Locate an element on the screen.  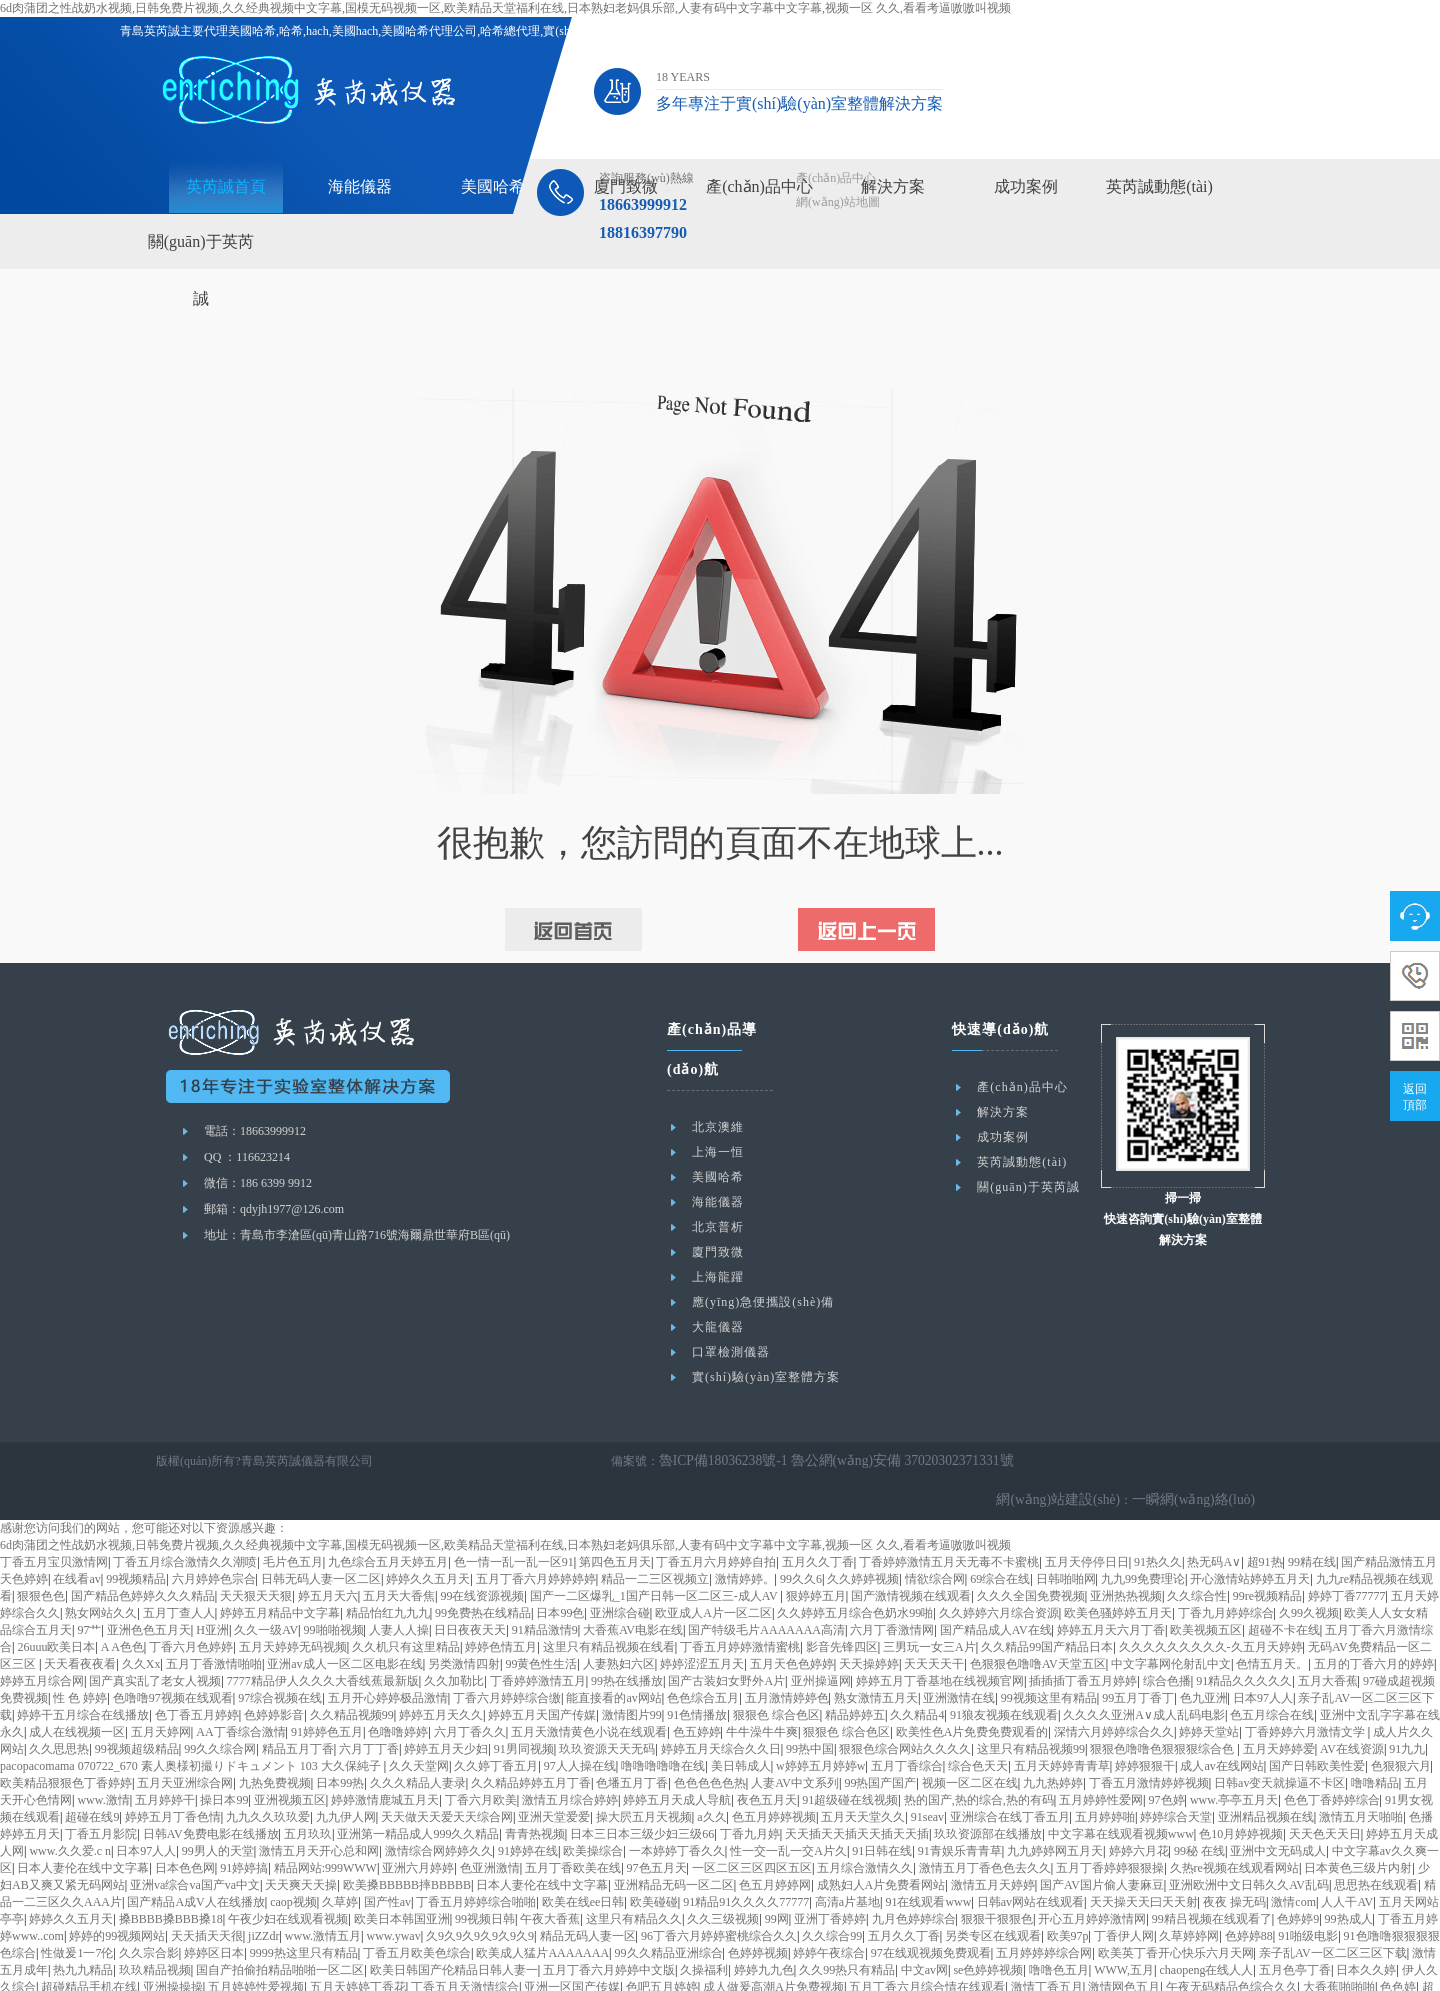
亚洲一区国产传媒 is located at coordinates (572, 1948).